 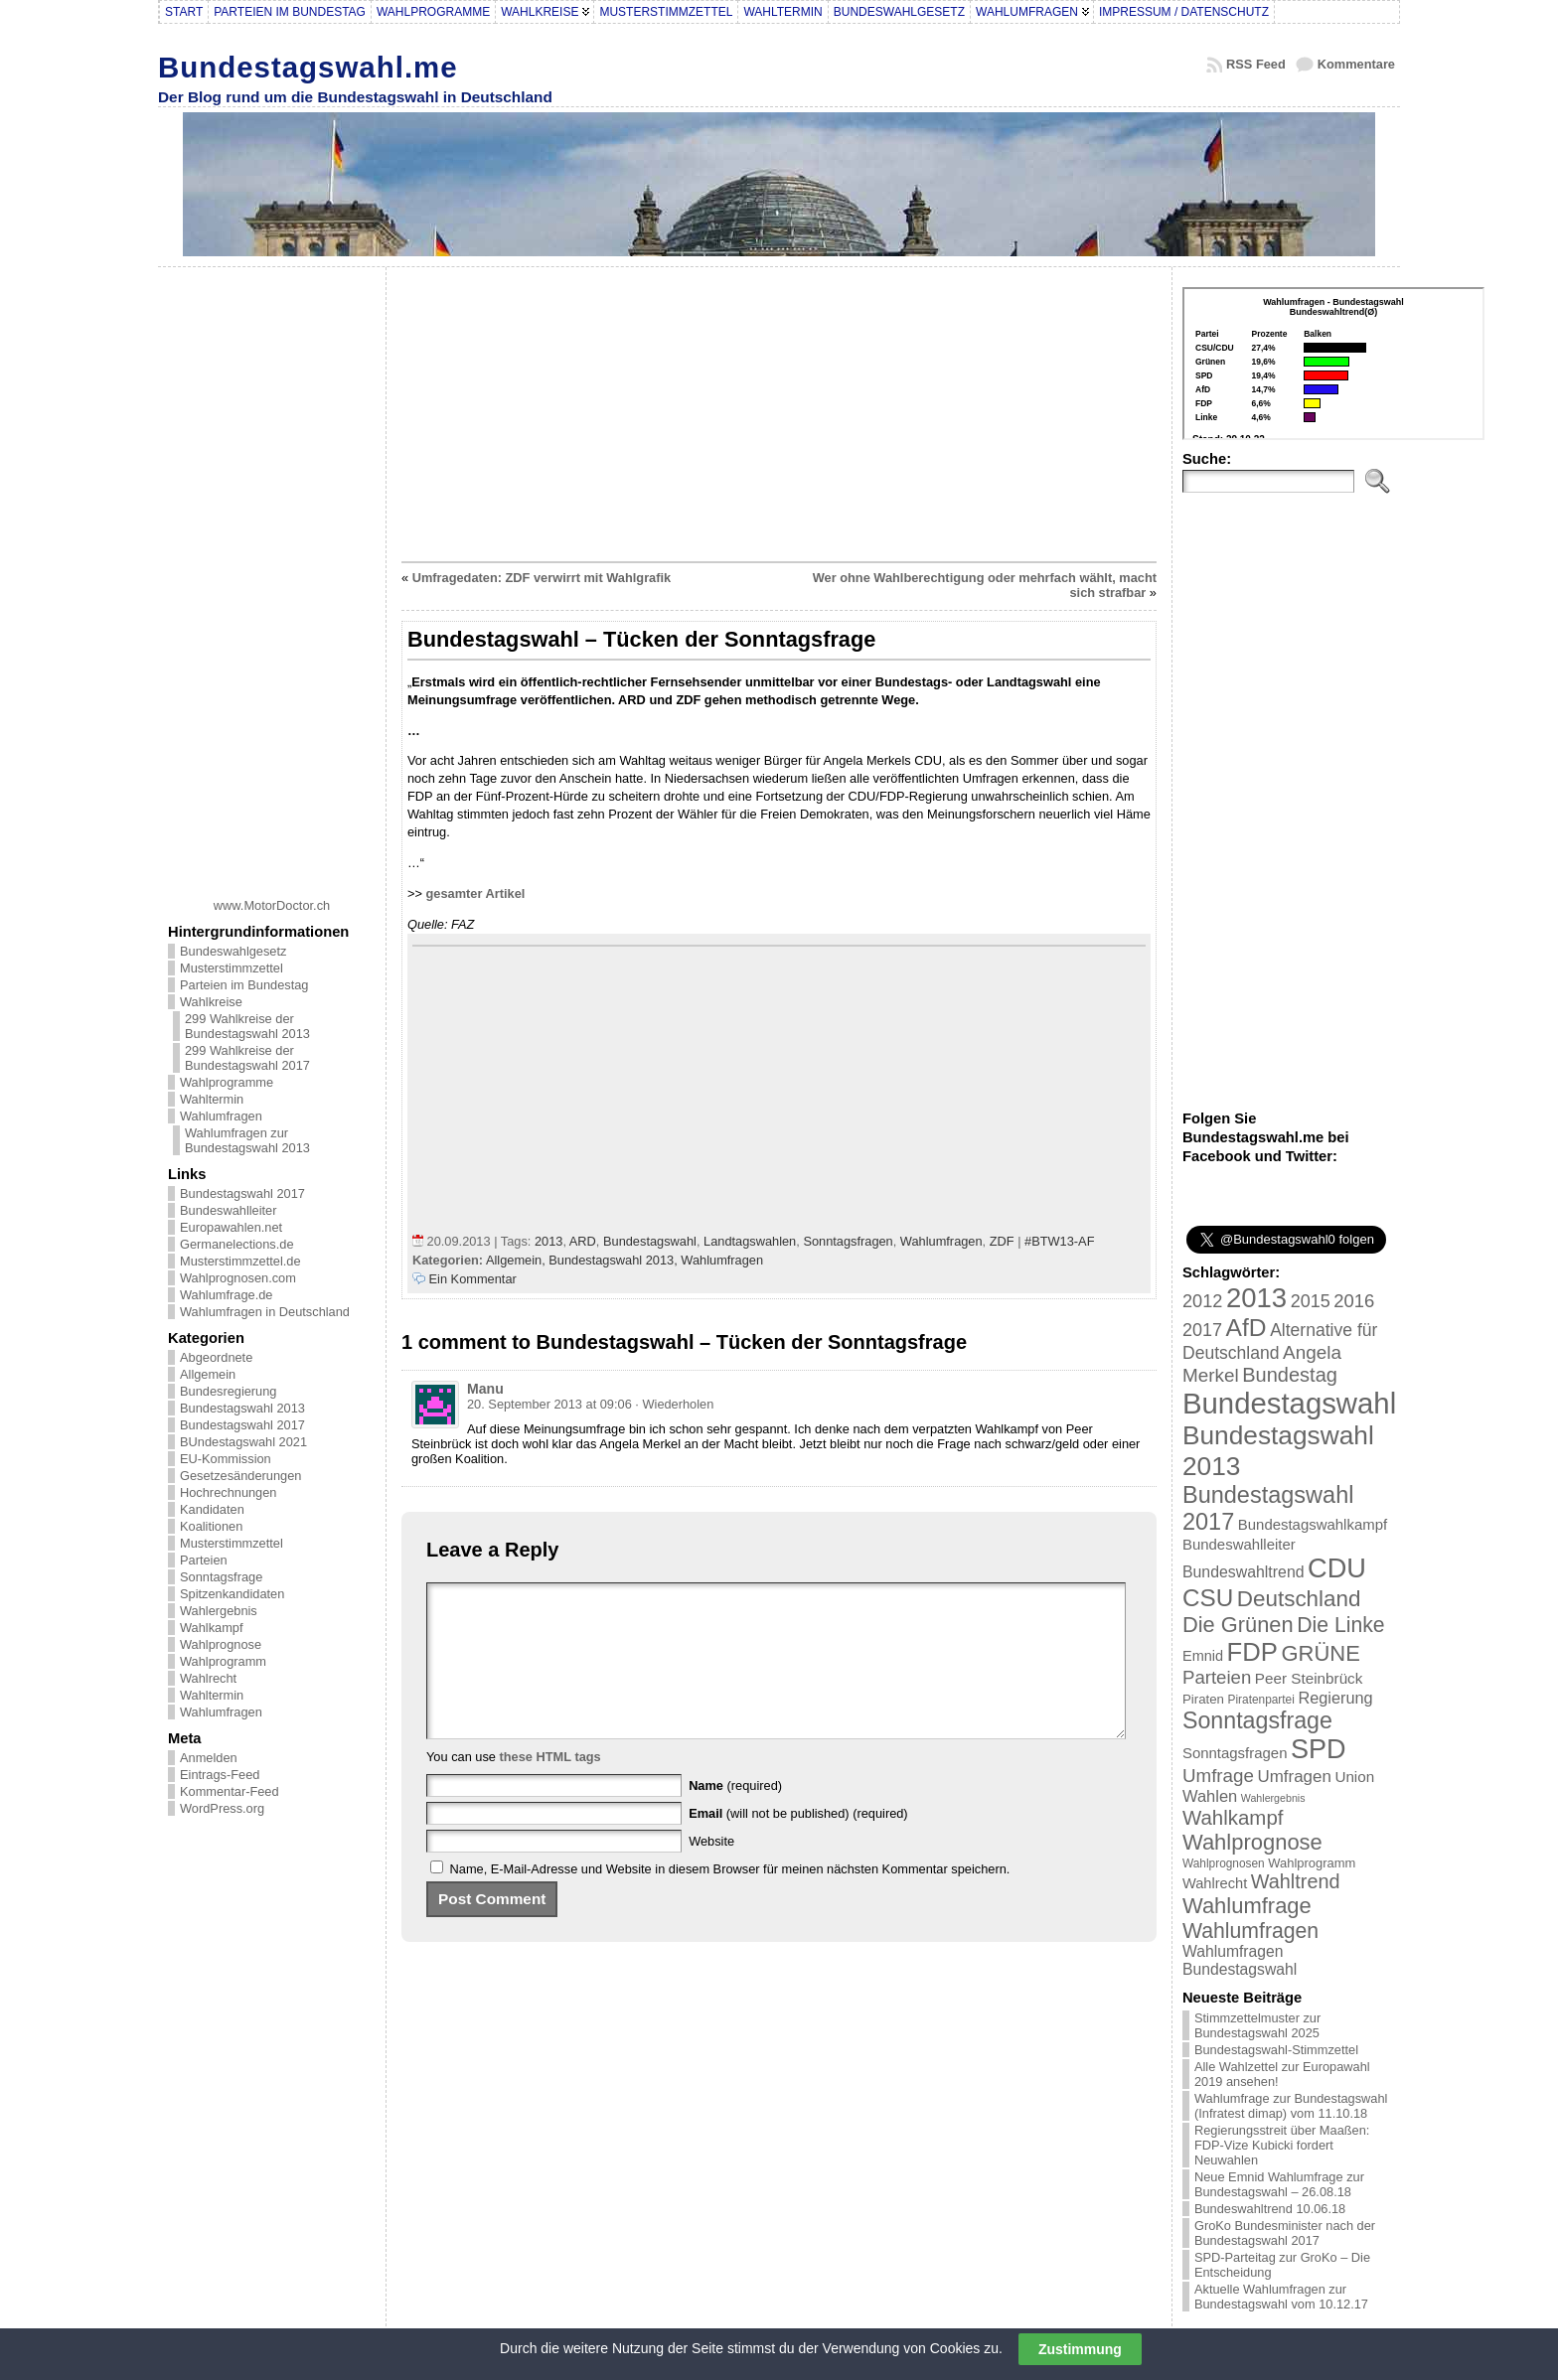 I want to click on 299 Wahlkreise der Bundestagswahl 2013, so click(x=247, y=1026).